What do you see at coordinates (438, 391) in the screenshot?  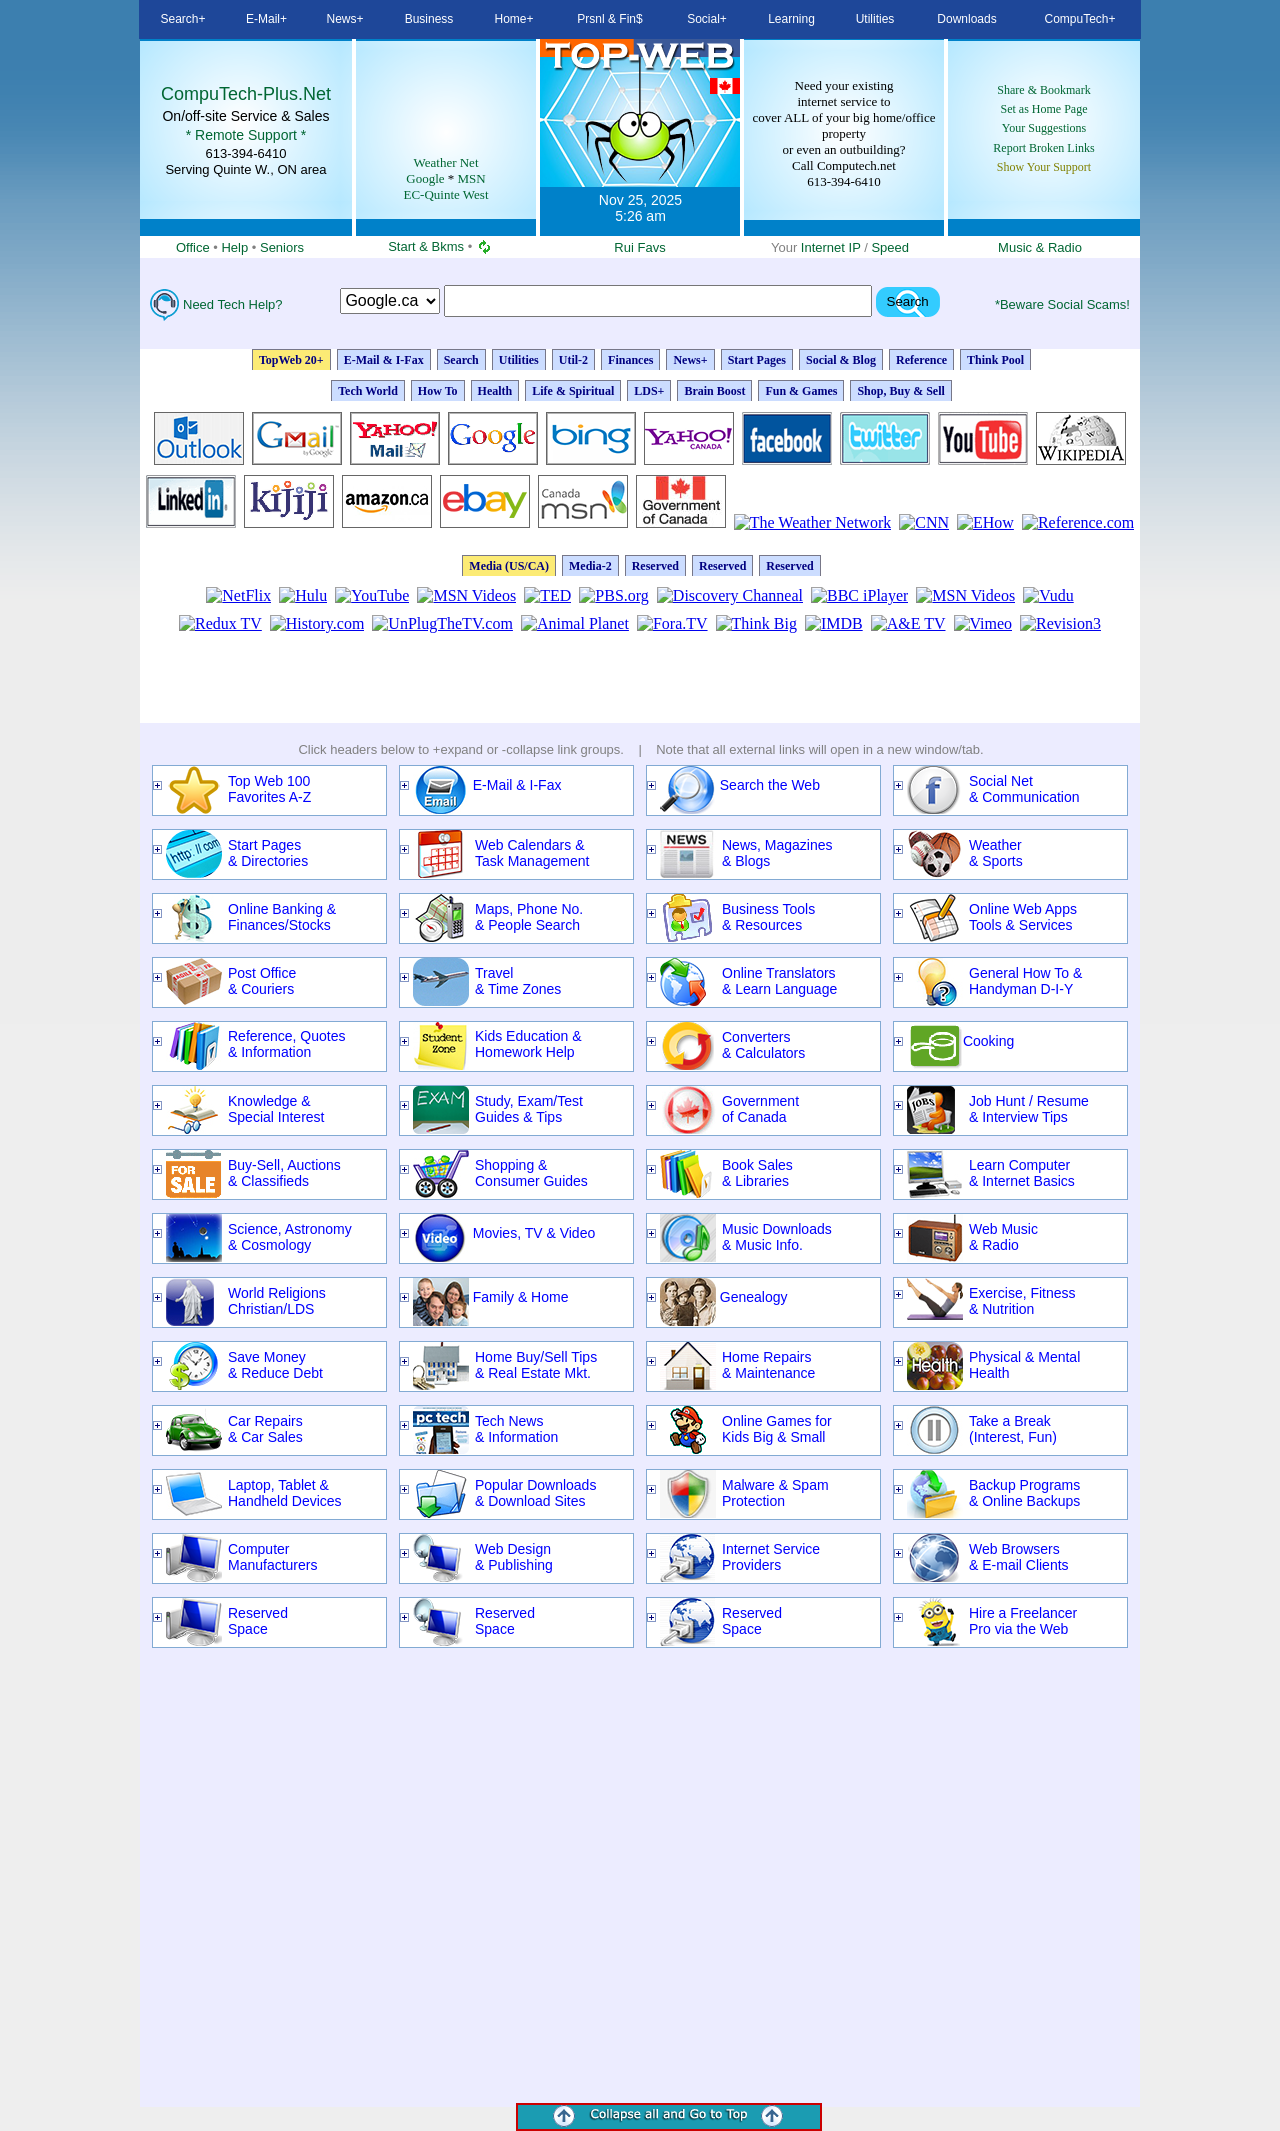 I see `How To` at bounding box center [438, 391].